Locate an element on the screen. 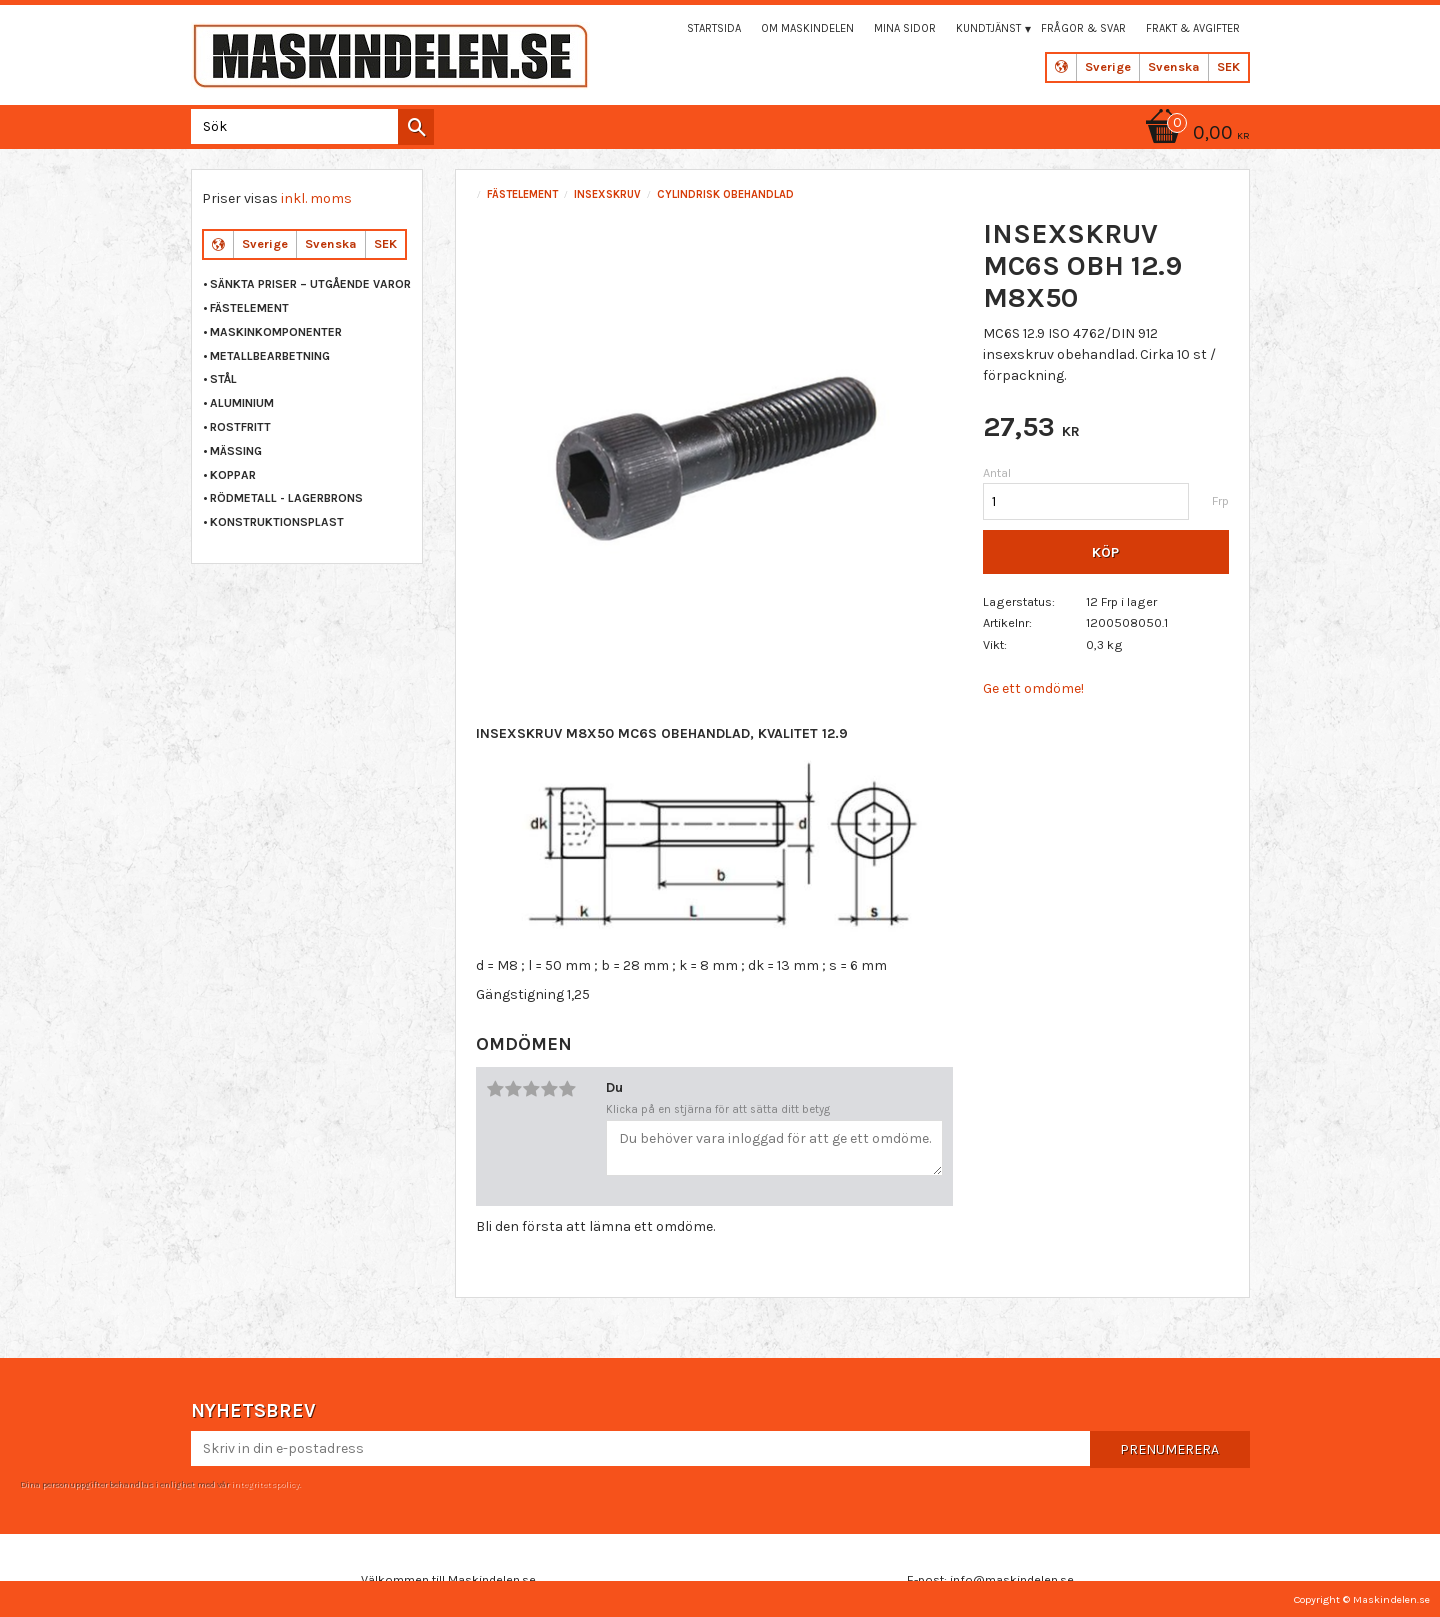 The height and width of the screenshot is (1617, 1440). 4 stjärnor is located at coordinates (549, 1089).